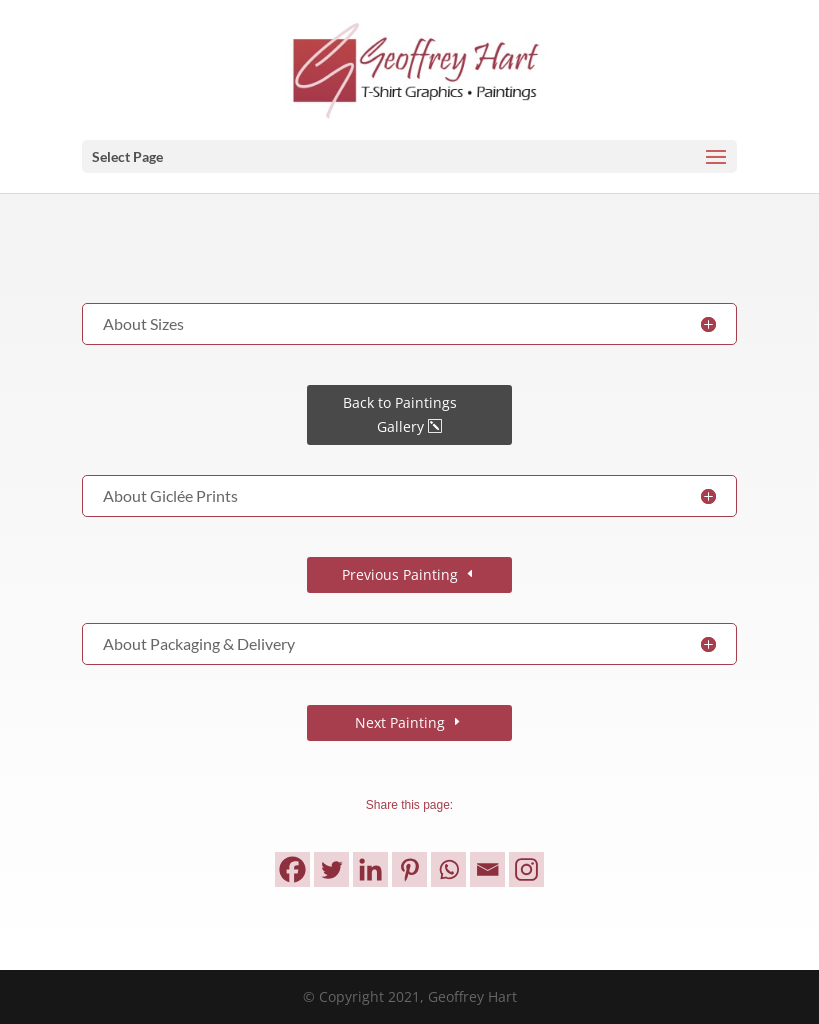 The image size is (819, 1024). Describe the element at coordinates (400, 414) in the screenshot. I see `Back to Paintings Gallery` at that location.